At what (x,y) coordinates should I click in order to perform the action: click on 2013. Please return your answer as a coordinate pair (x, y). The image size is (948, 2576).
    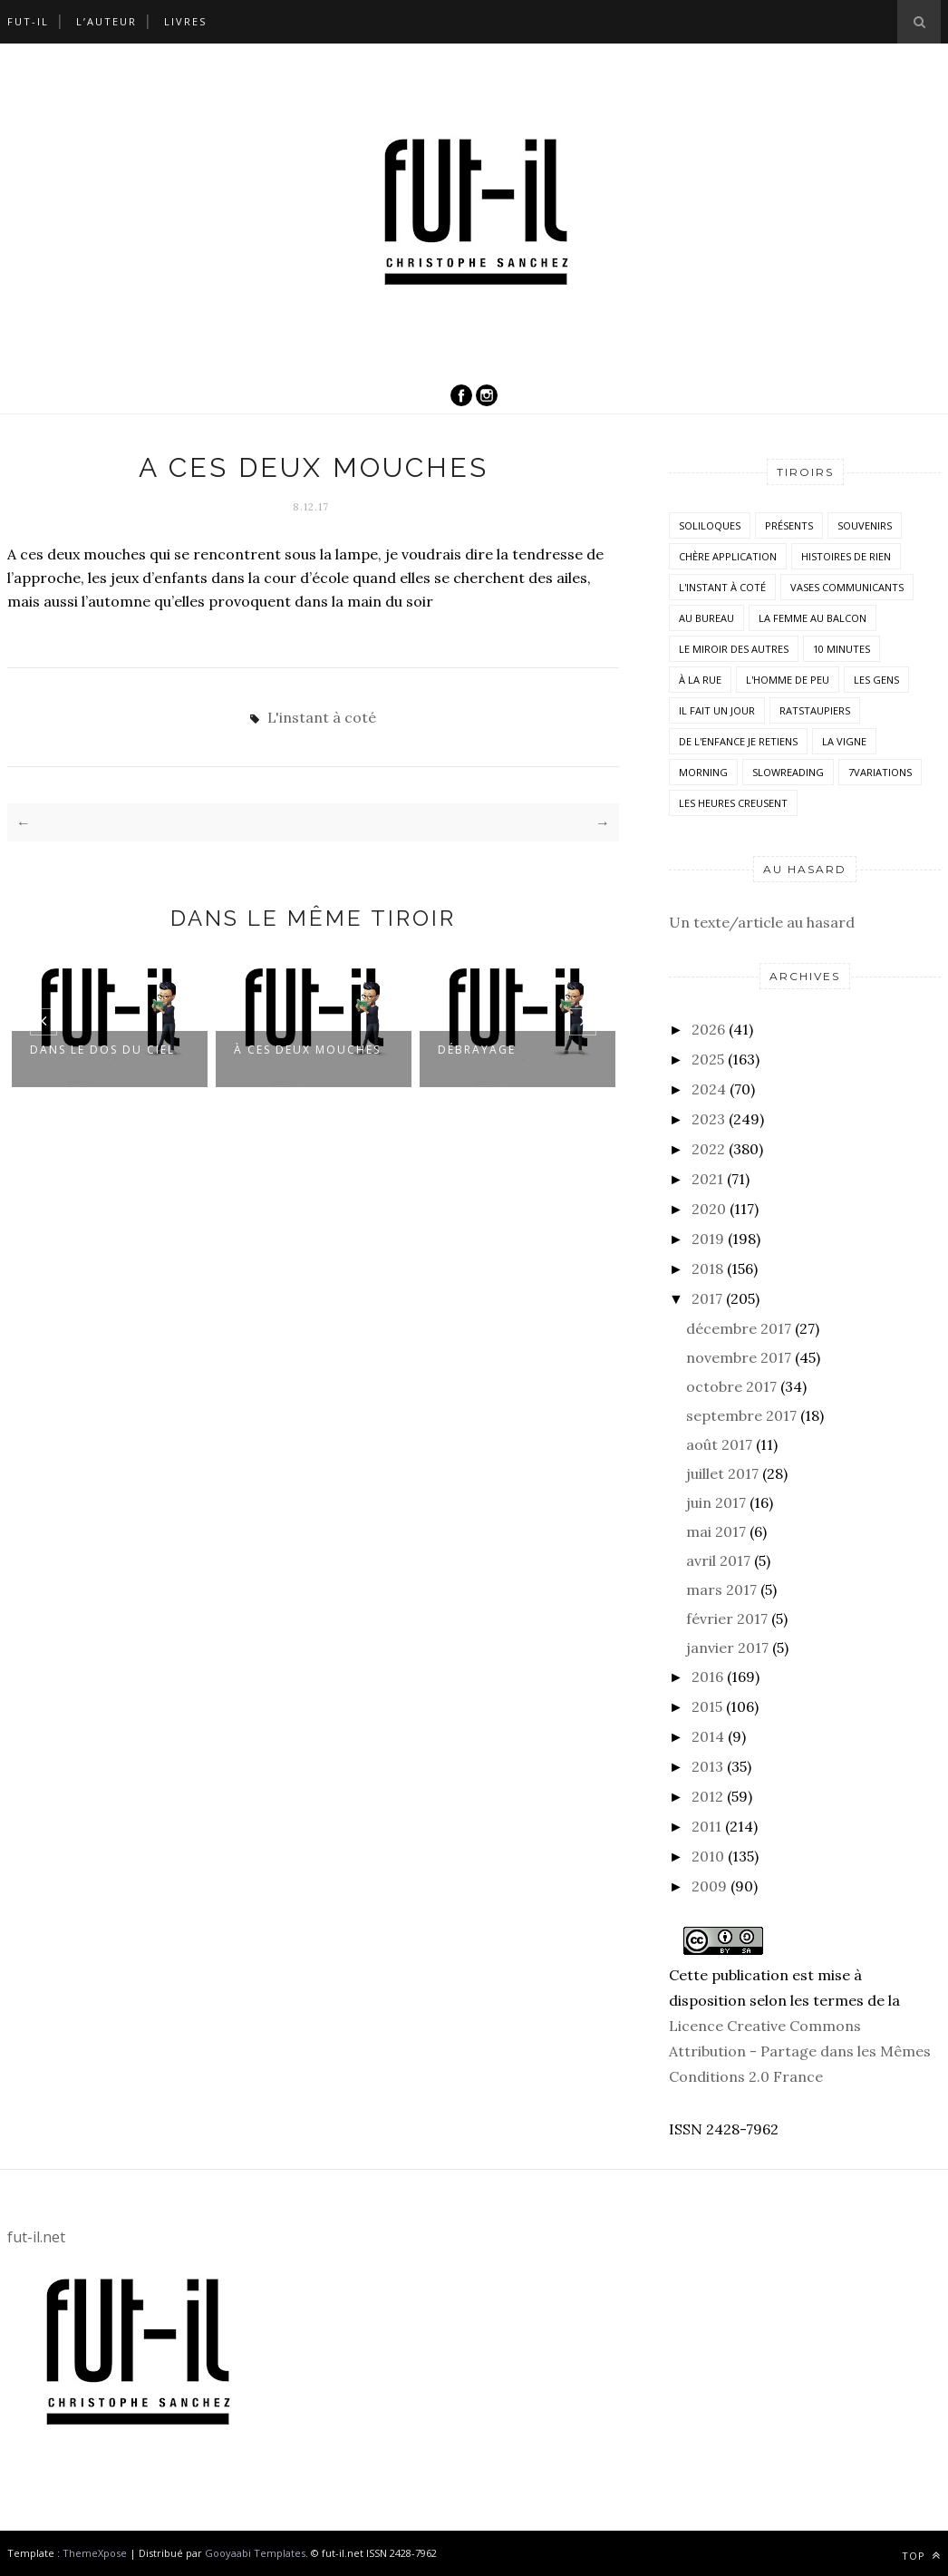
    Looking at the image, I should click on (707, 1766).